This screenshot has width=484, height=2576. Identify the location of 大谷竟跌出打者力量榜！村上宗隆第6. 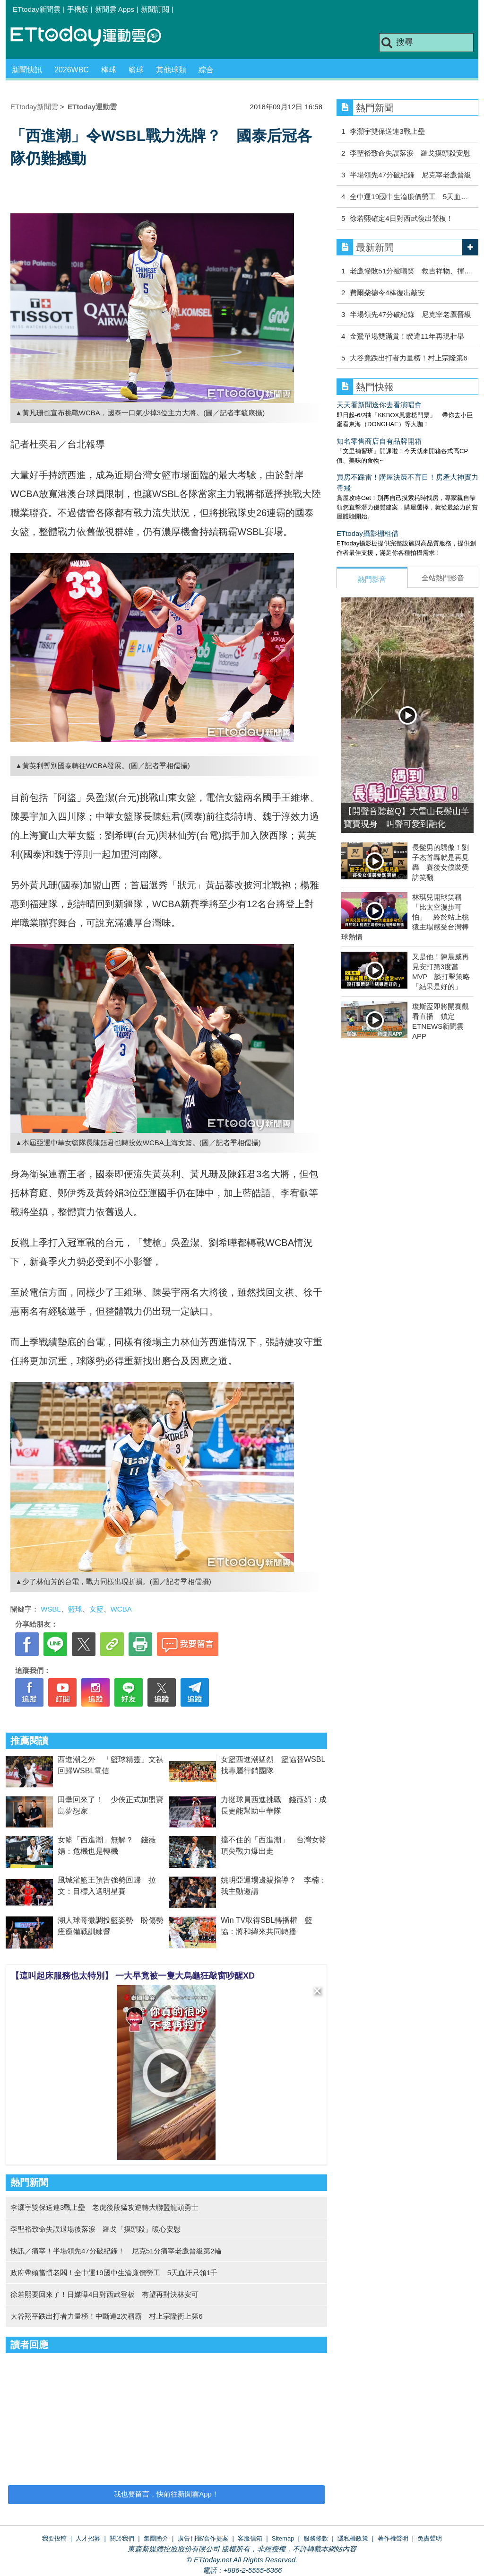
(408, 358).